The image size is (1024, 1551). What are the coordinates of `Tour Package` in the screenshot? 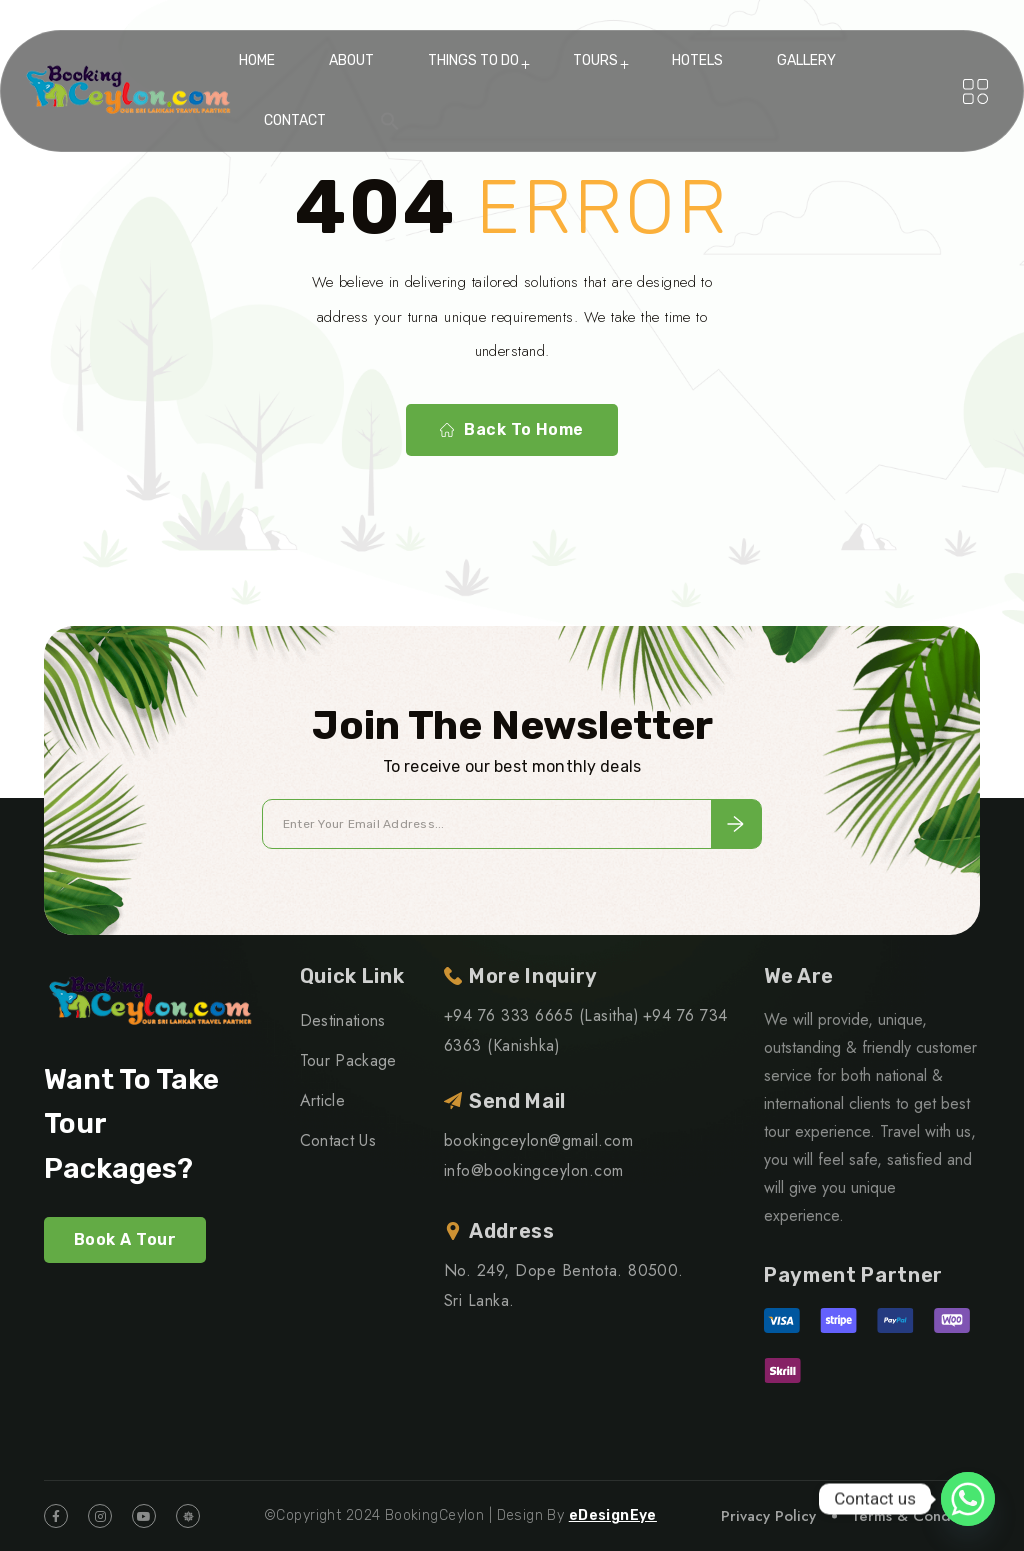 It's located at (348, 1060).